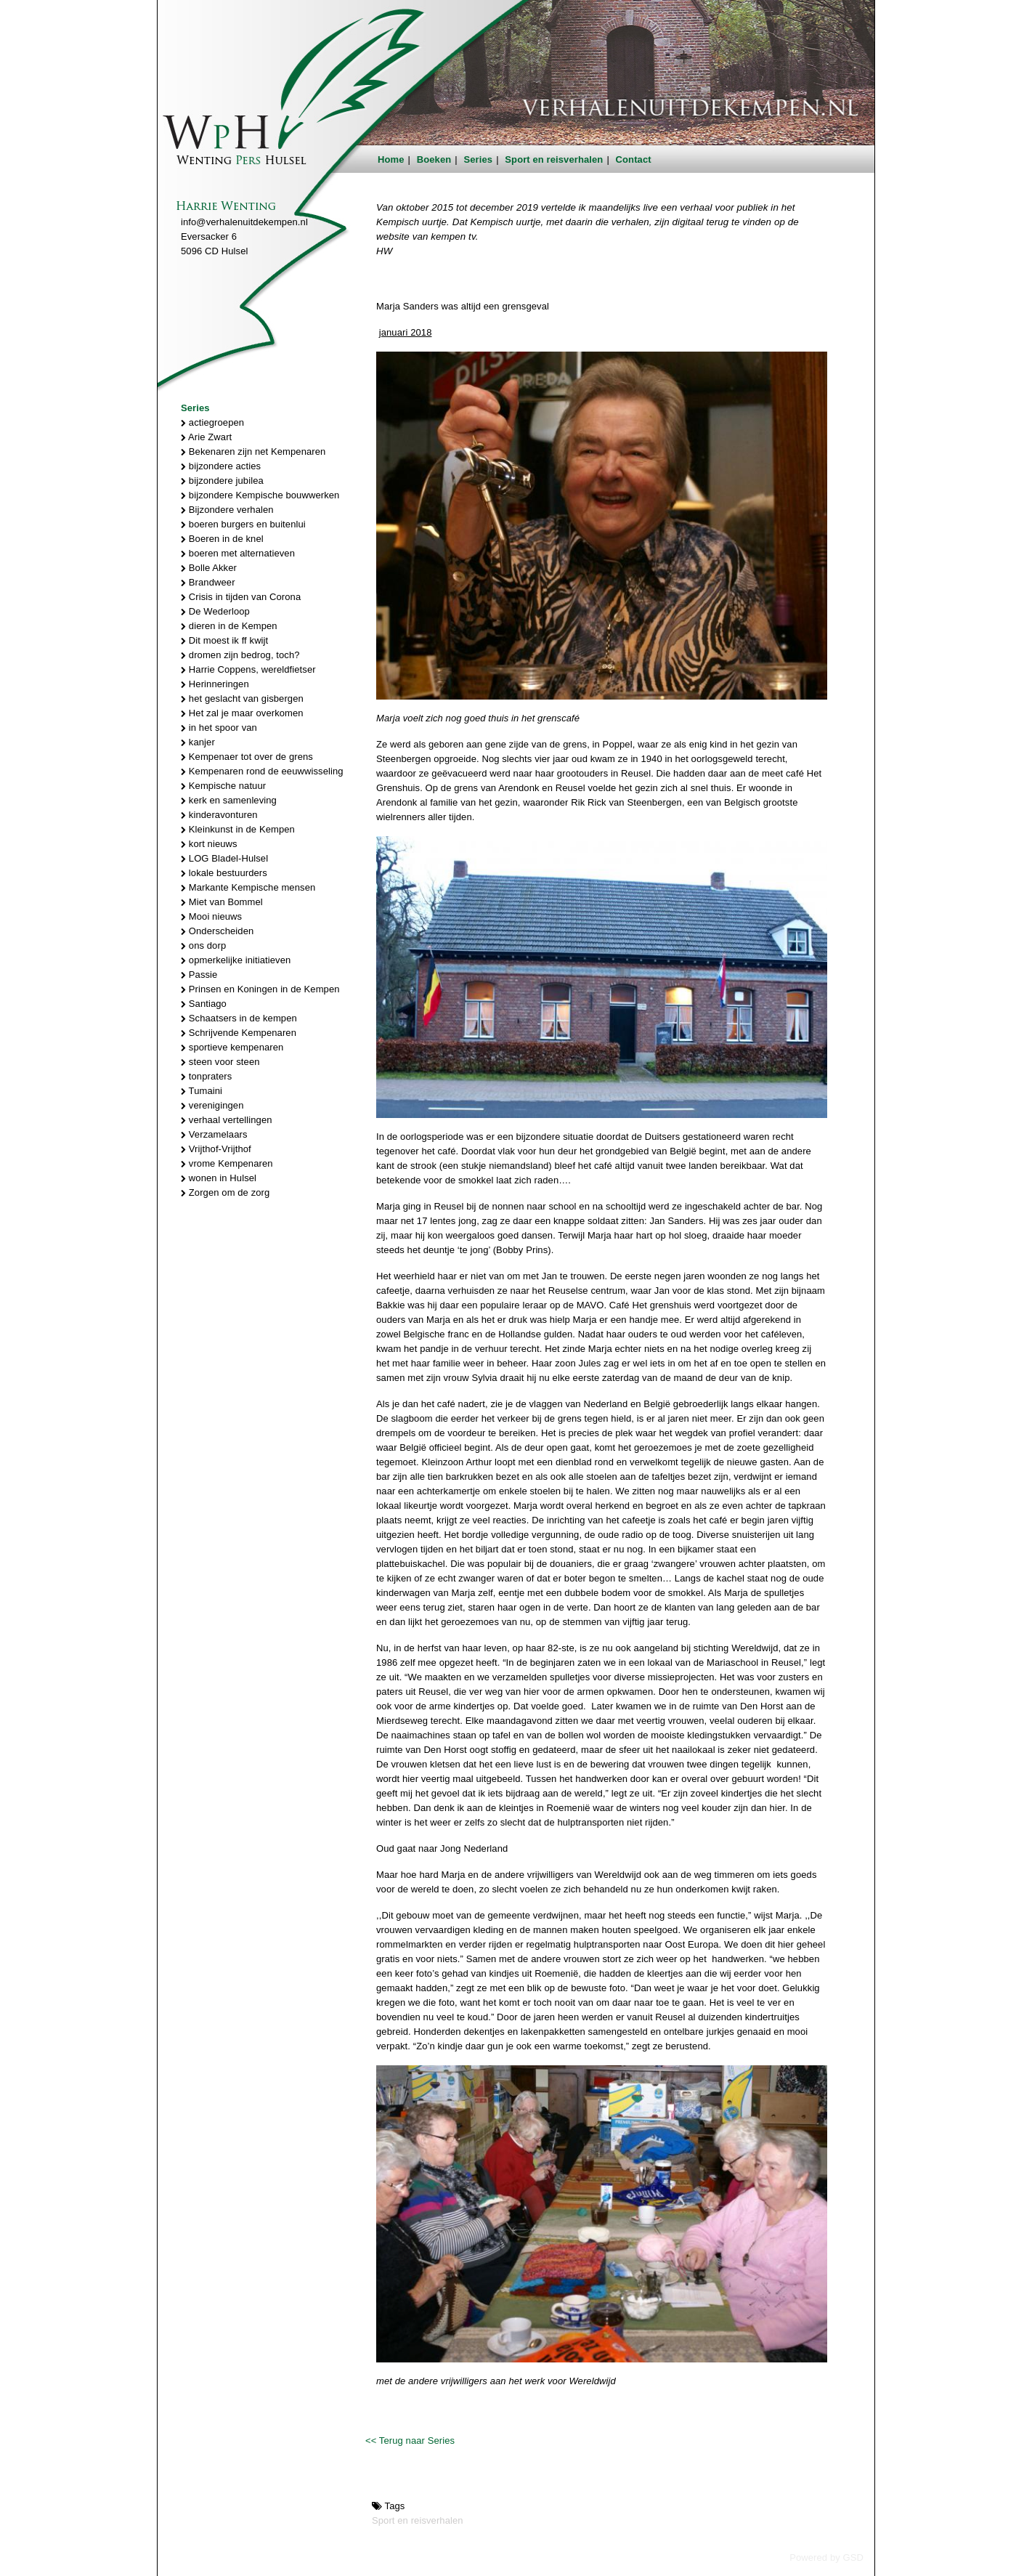 The width and height of the screenshot is (1032, 2576). Describe the element at coordinates (206, 1076) in the screenshot. I see `tonpraters` at that location.